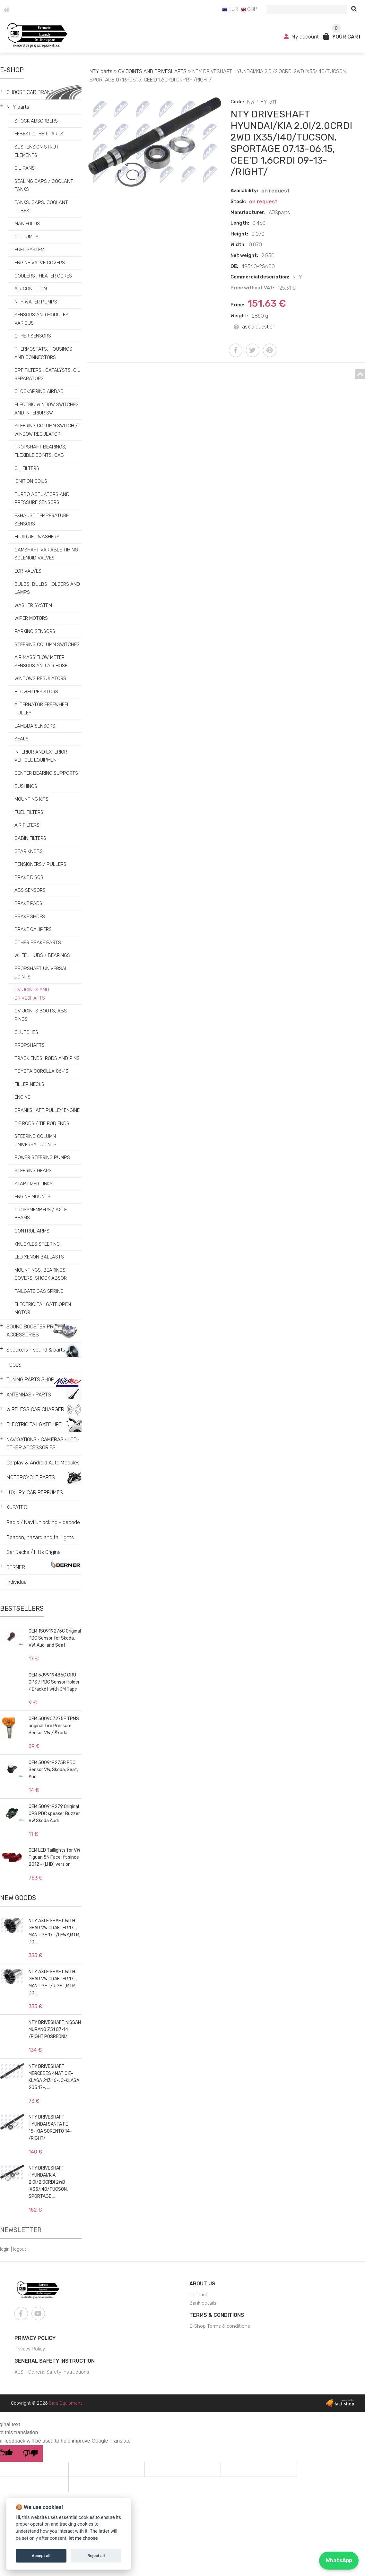 The width and height of the screenshot is (365, 2576). I want to click on Terms & Conditions, so click(216, 2315).